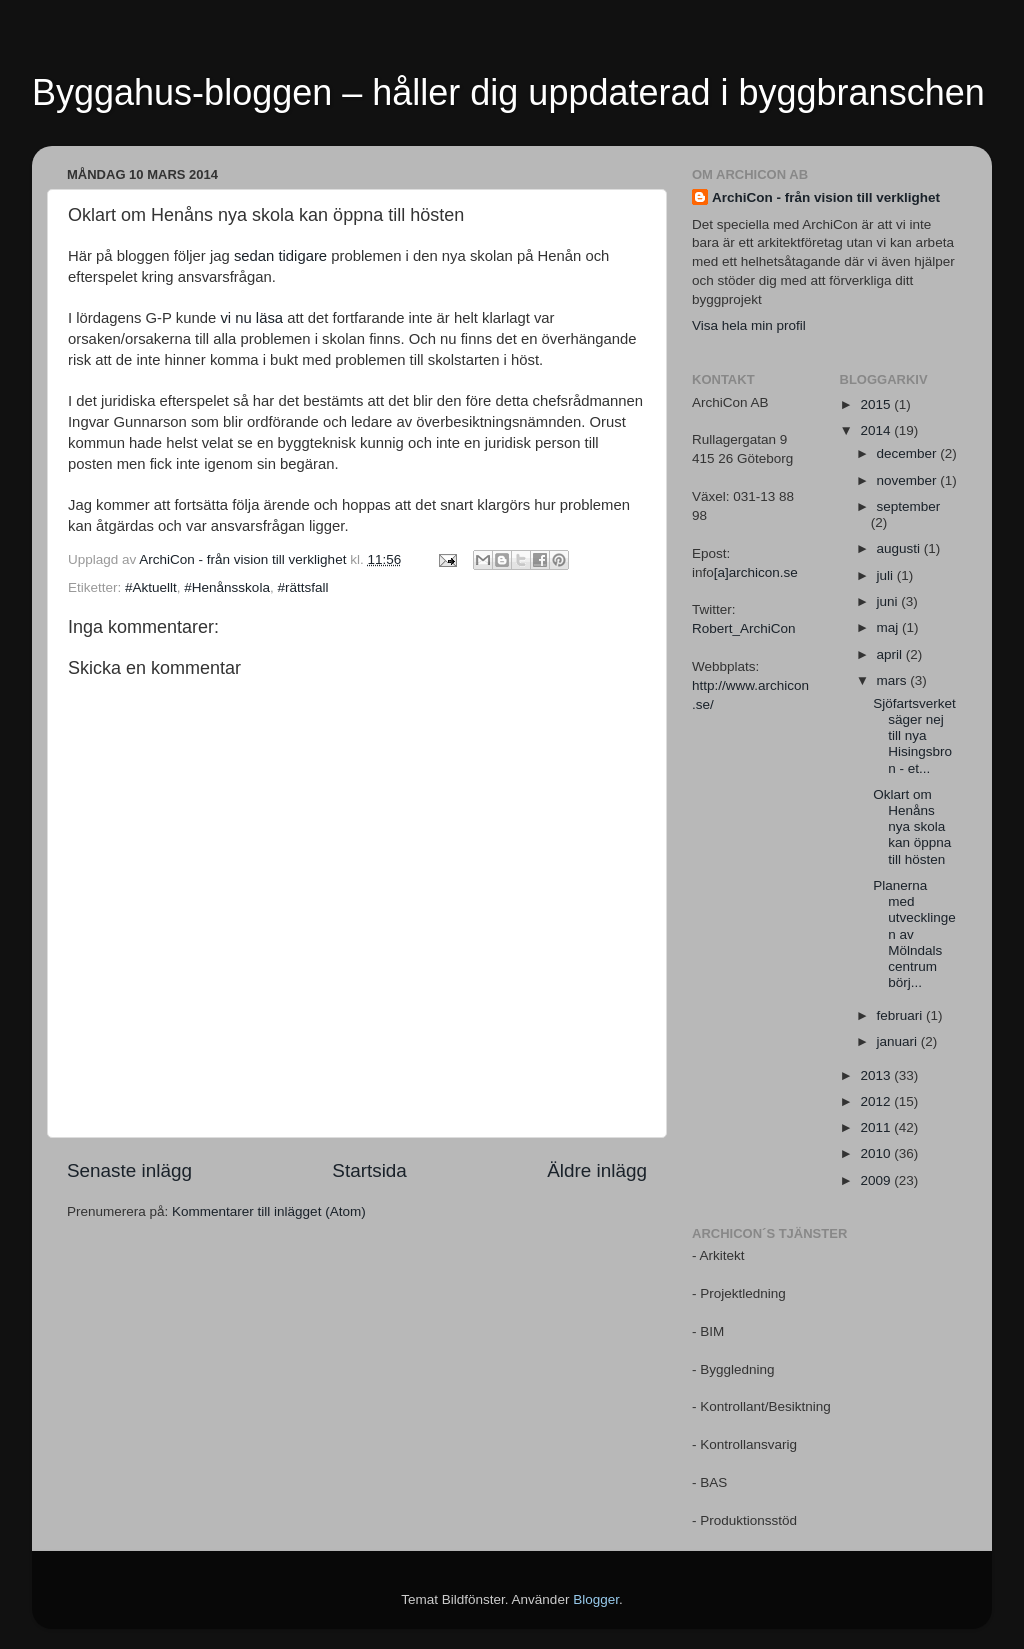 This screenshot has height=1649, width=1024. Describe the element at coordinates (826, 197) in the screenshot. I see `ArchiCon - från vision till verklighet` at that location.